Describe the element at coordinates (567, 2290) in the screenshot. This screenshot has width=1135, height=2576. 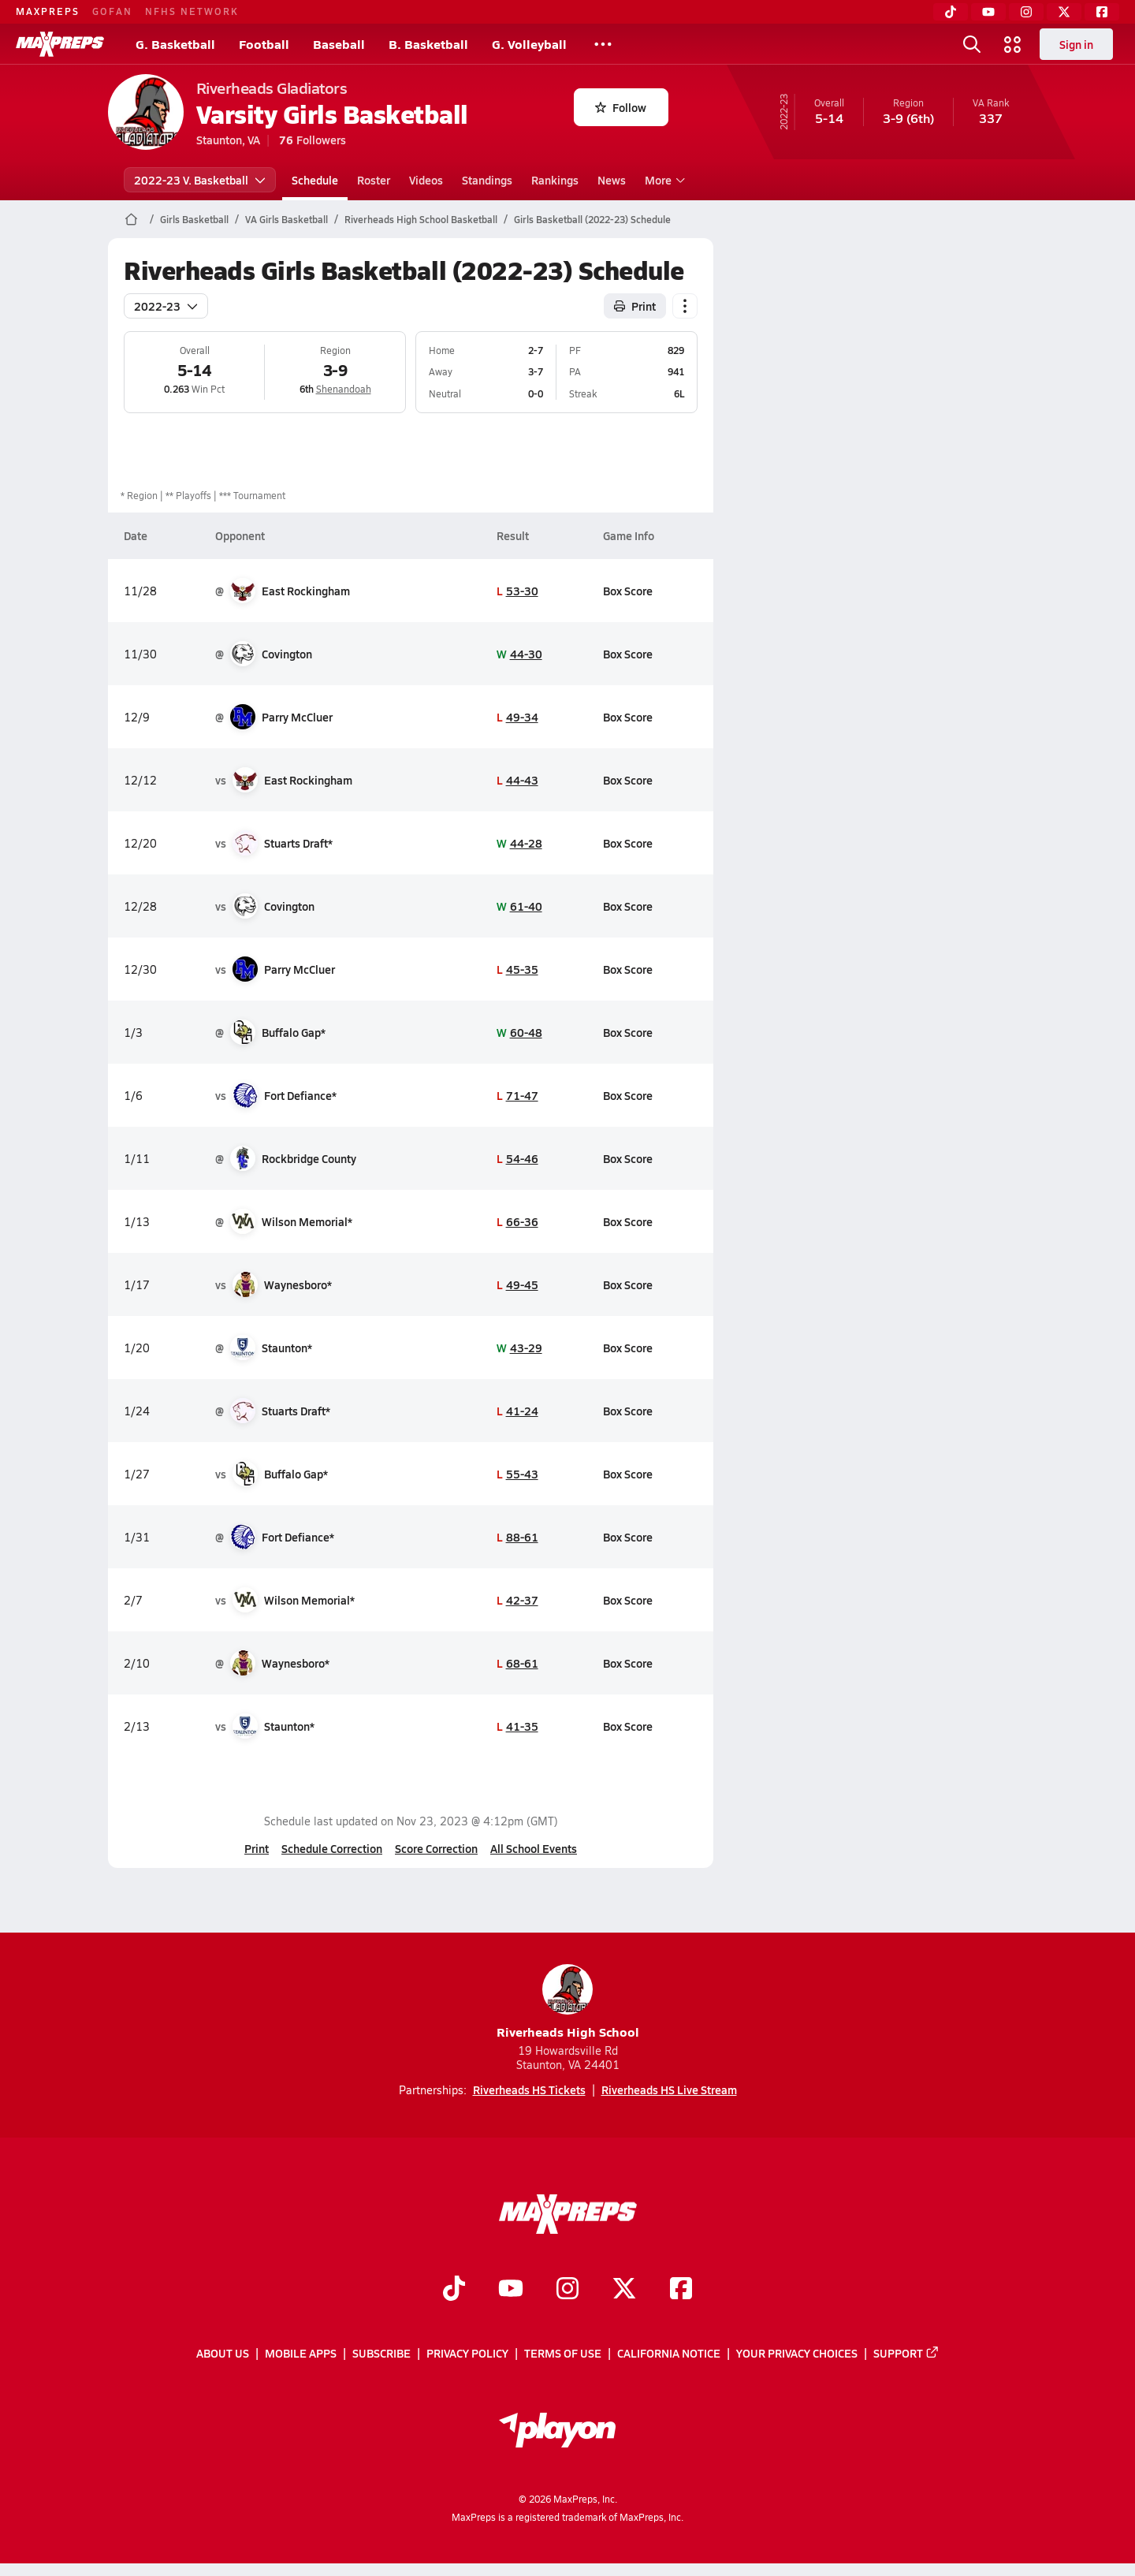
I see `[Go to MaxPreps Instagram page]` at that location.